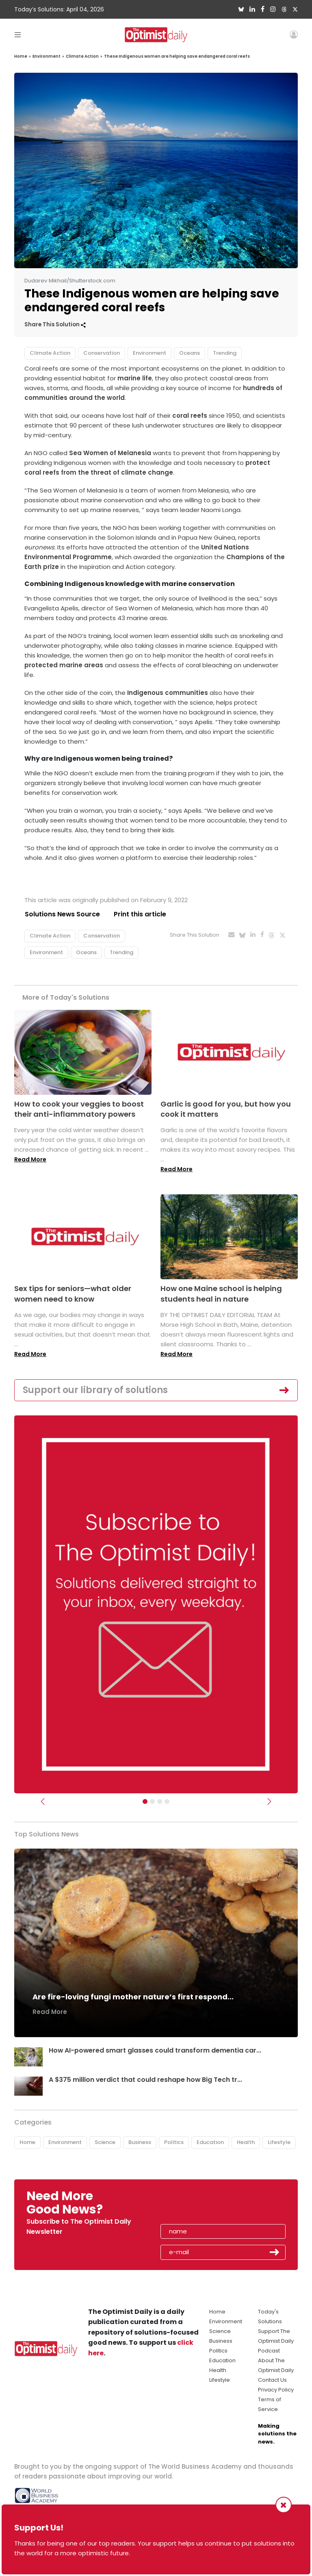 The width and height of the screenshot is (312, 2576). What do you see at coordinates (152, 1801) in the screenshot?
I see `[Slider Image - WBA]` at bounding box center [152, 1801].